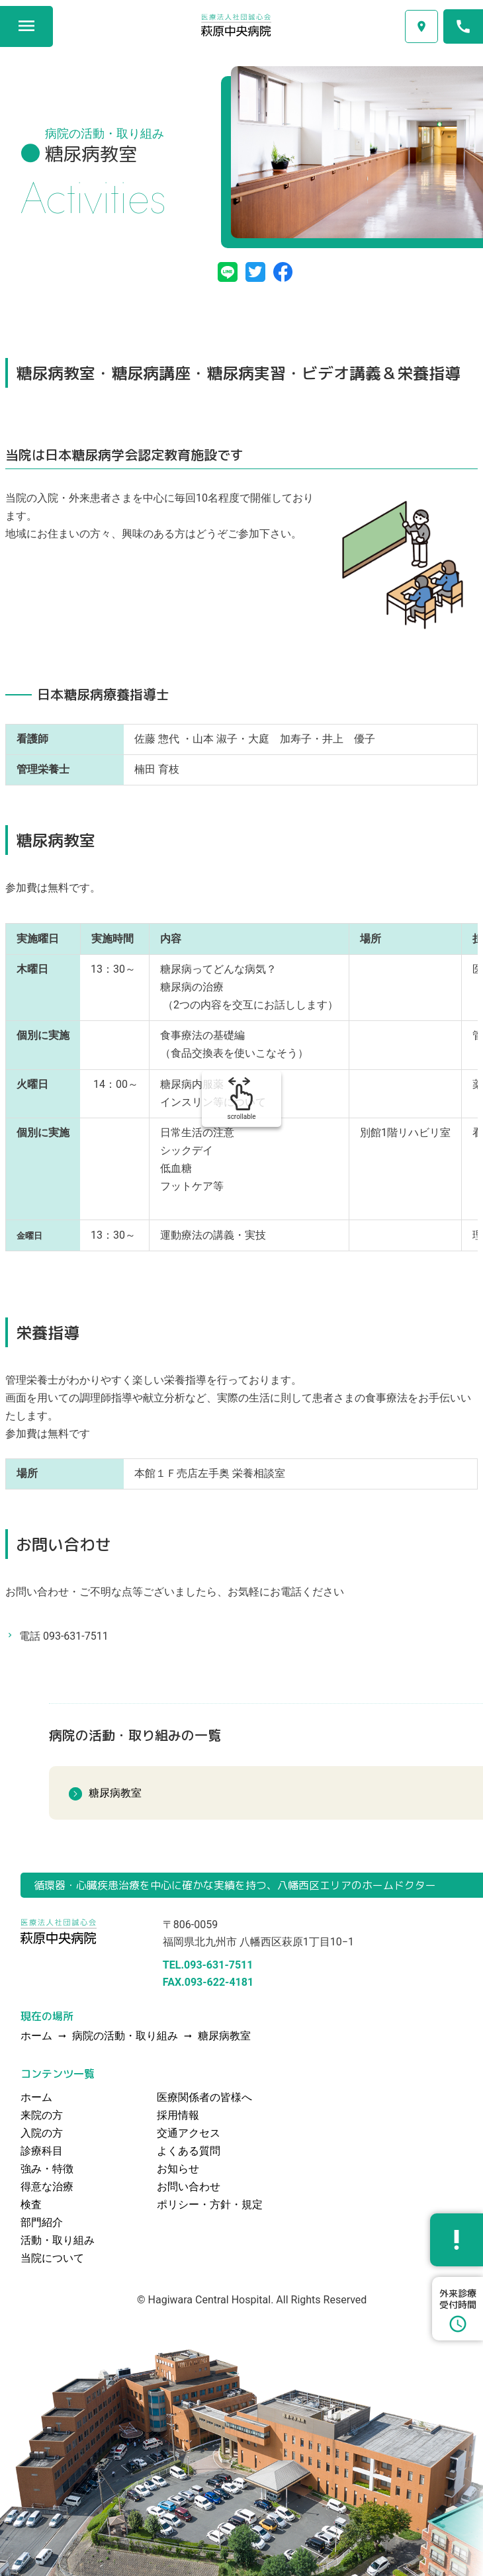 The width and height of the screenshot is (483, 2576). Describe the element at coordinates (188, 2151) in the screenshot. I see `よくある質問` at that location.